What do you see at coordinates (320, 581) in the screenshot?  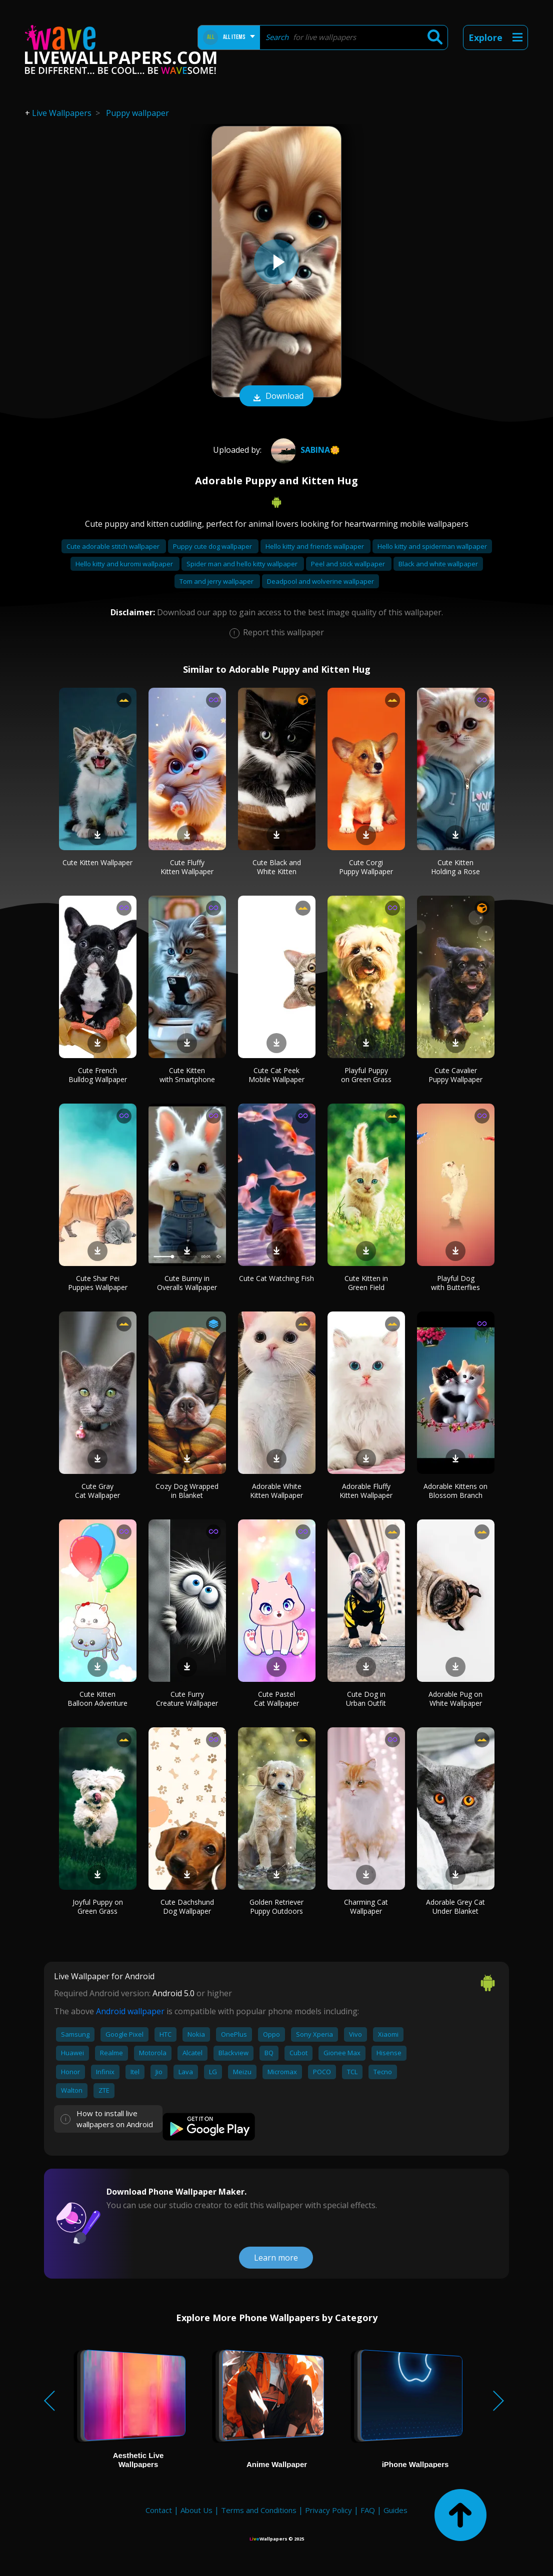 I see `Deadpool and wolverine wallpaper` at bounding box center [320, 581].